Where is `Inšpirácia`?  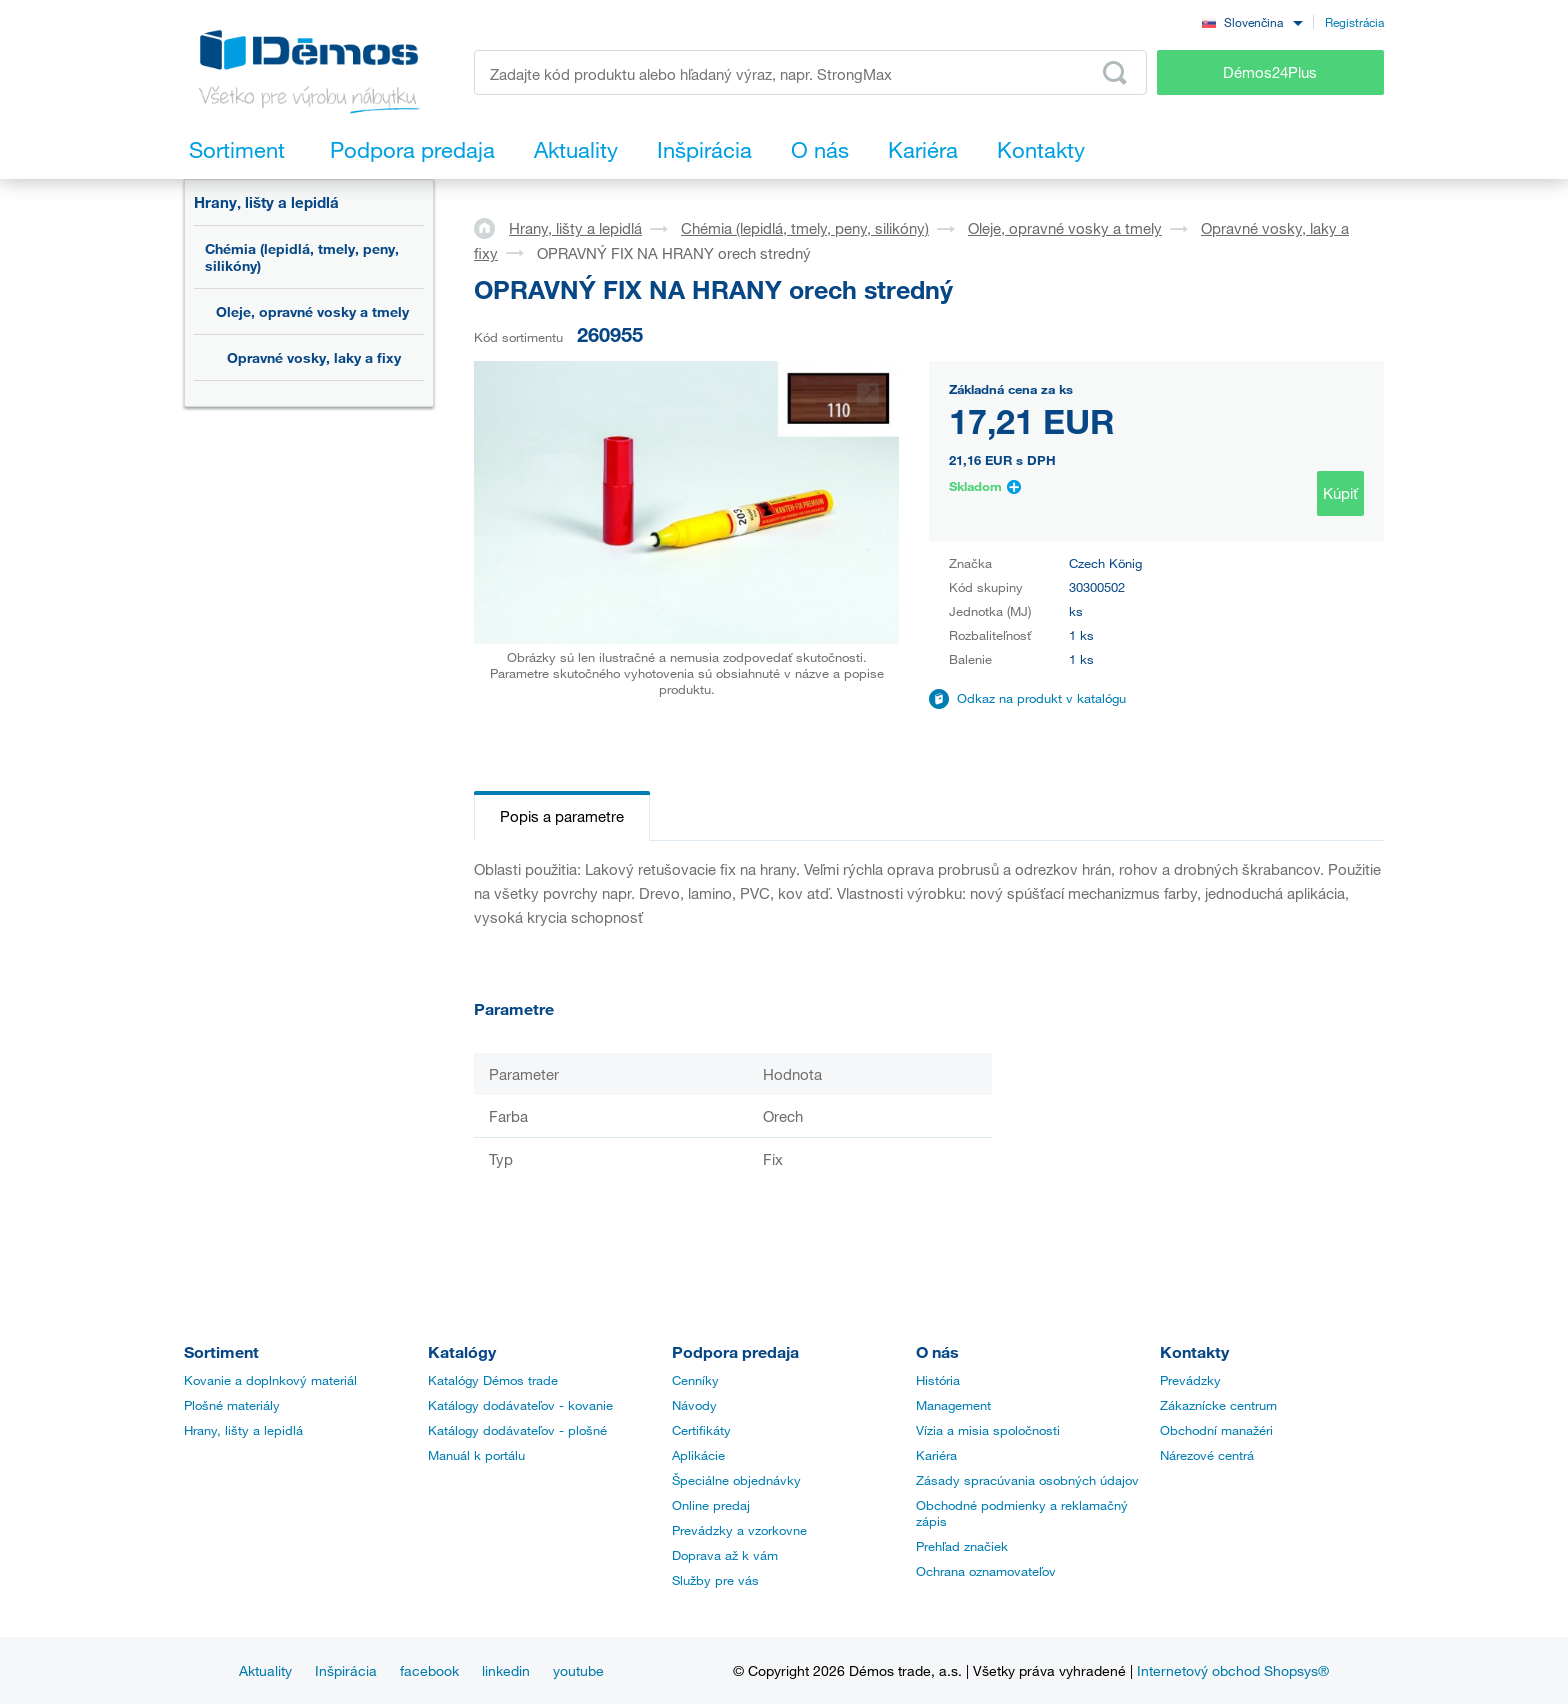
Inšpirácia is located at coordinates (346, 1670).